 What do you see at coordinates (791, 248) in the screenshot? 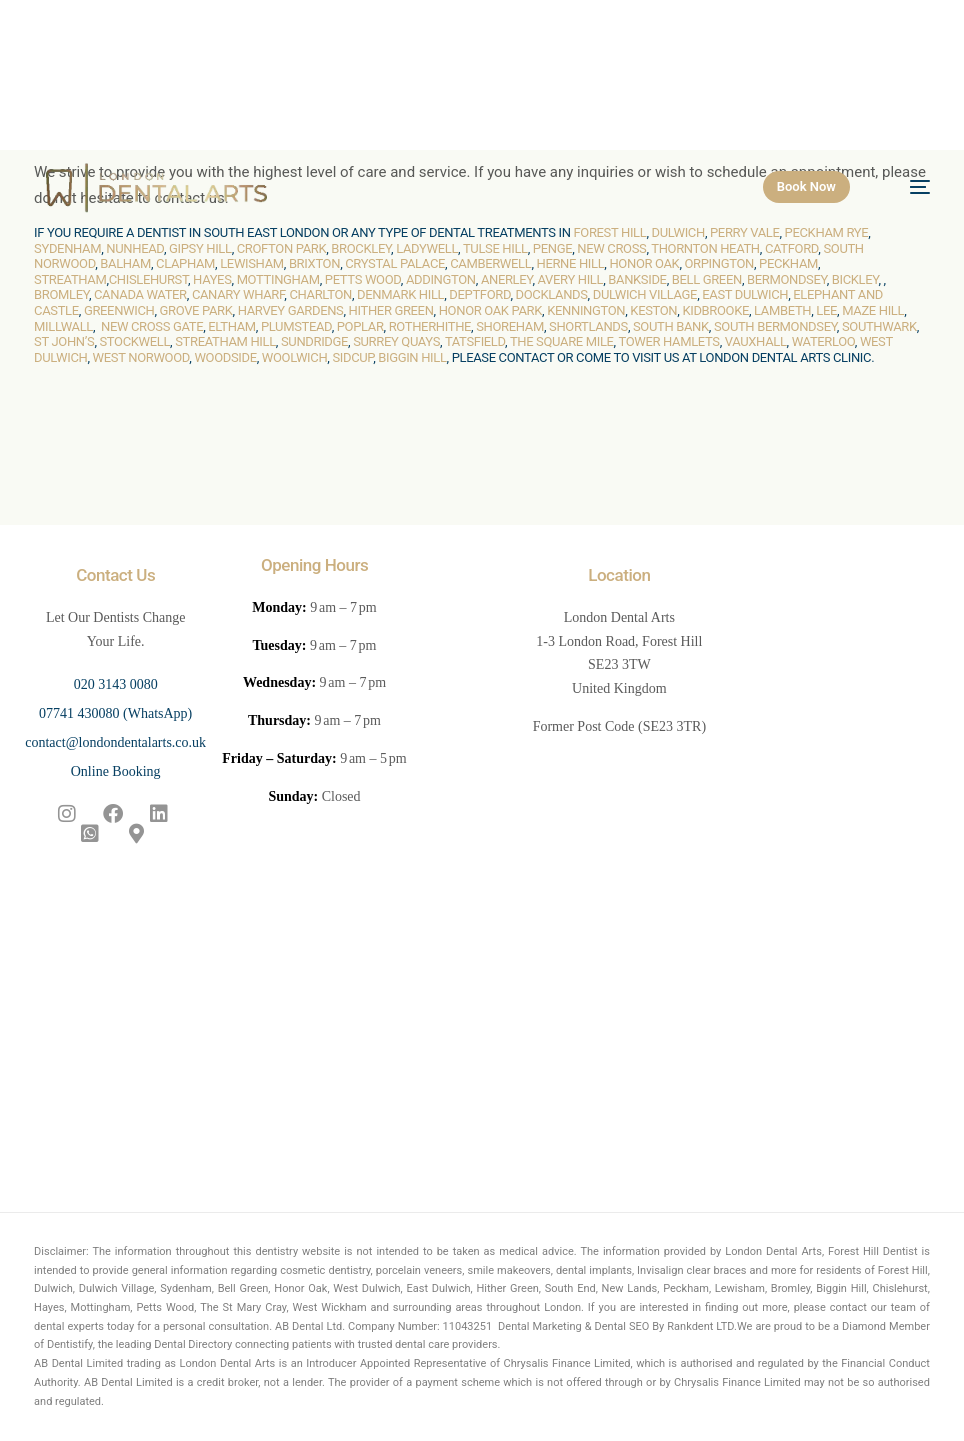
I see `Catford` at bounding box center [791, 248].